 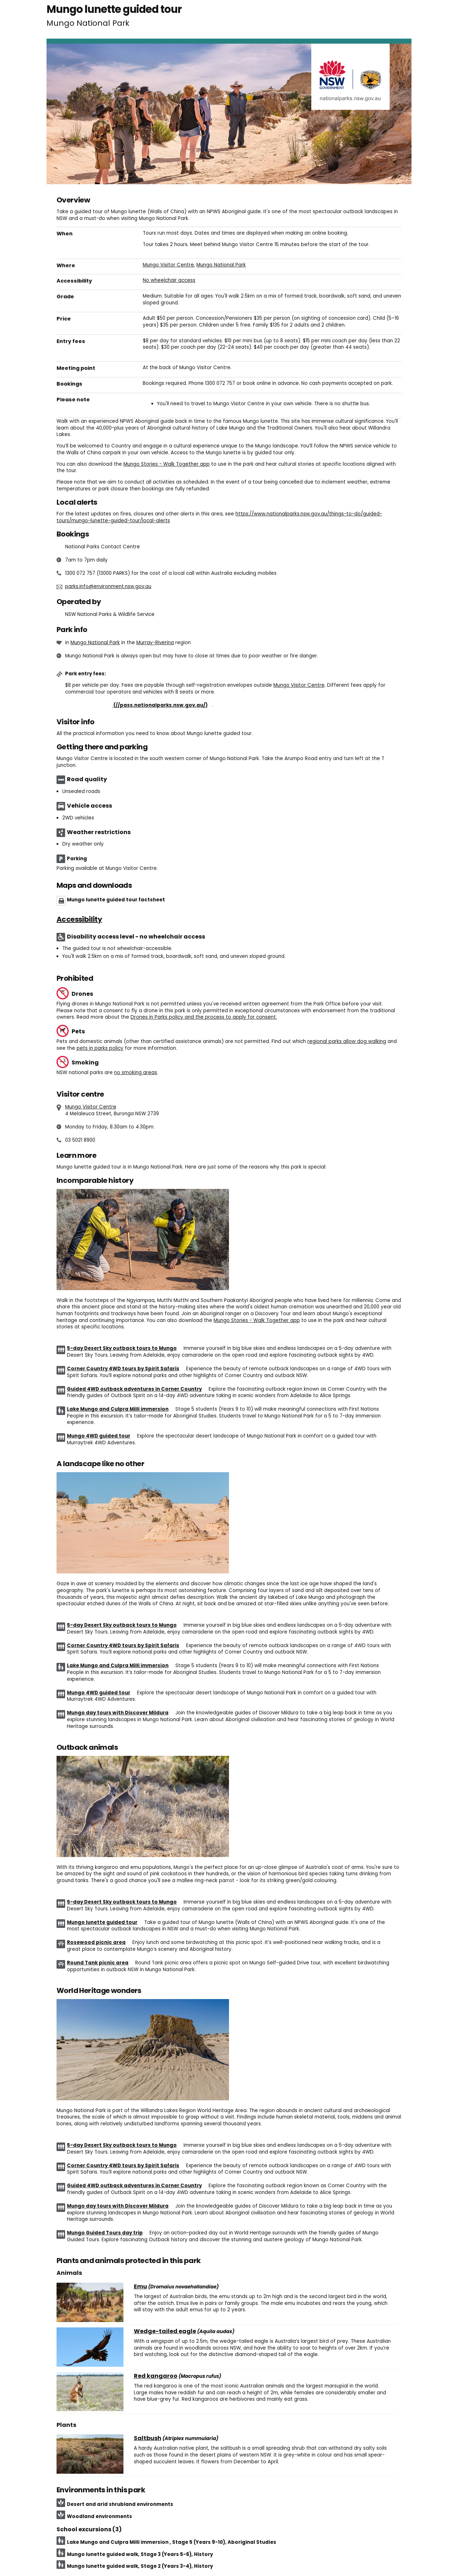 I want to click on No wheelchair access, so click(x=169, y=280).